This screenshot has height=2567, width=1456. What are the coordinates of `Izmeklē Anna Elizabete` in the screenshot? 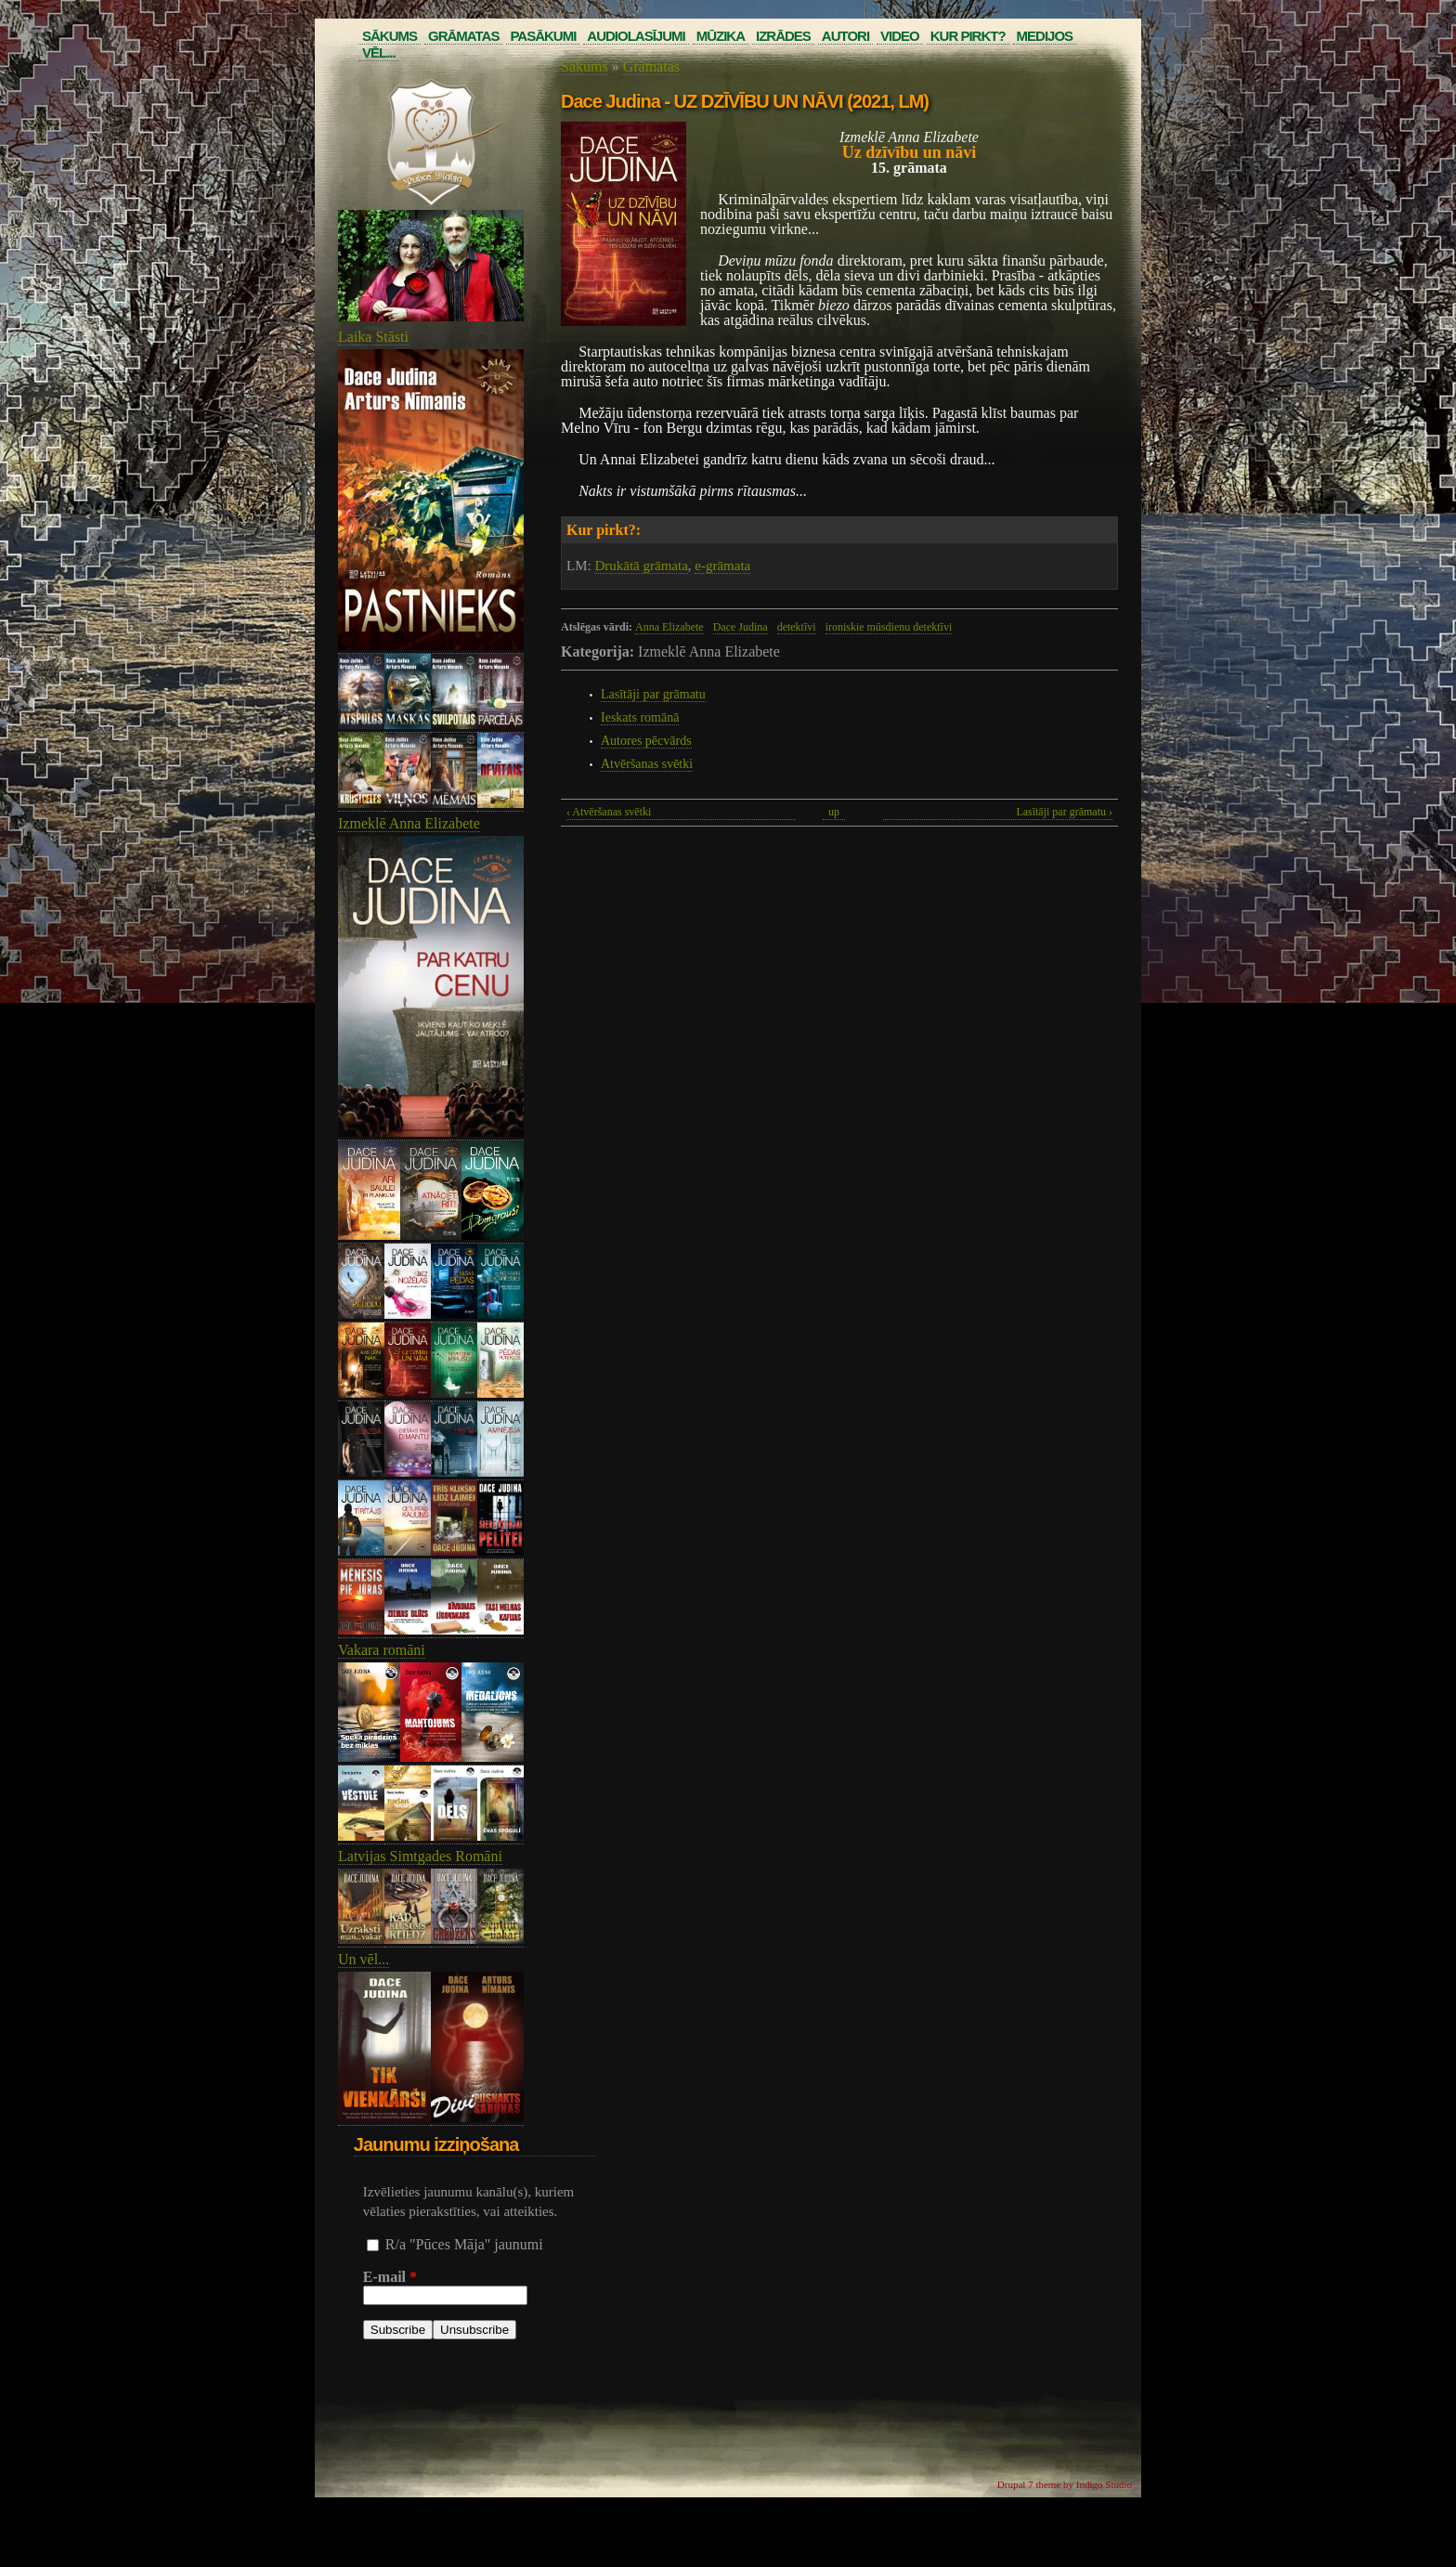 It's located at (409, 823).